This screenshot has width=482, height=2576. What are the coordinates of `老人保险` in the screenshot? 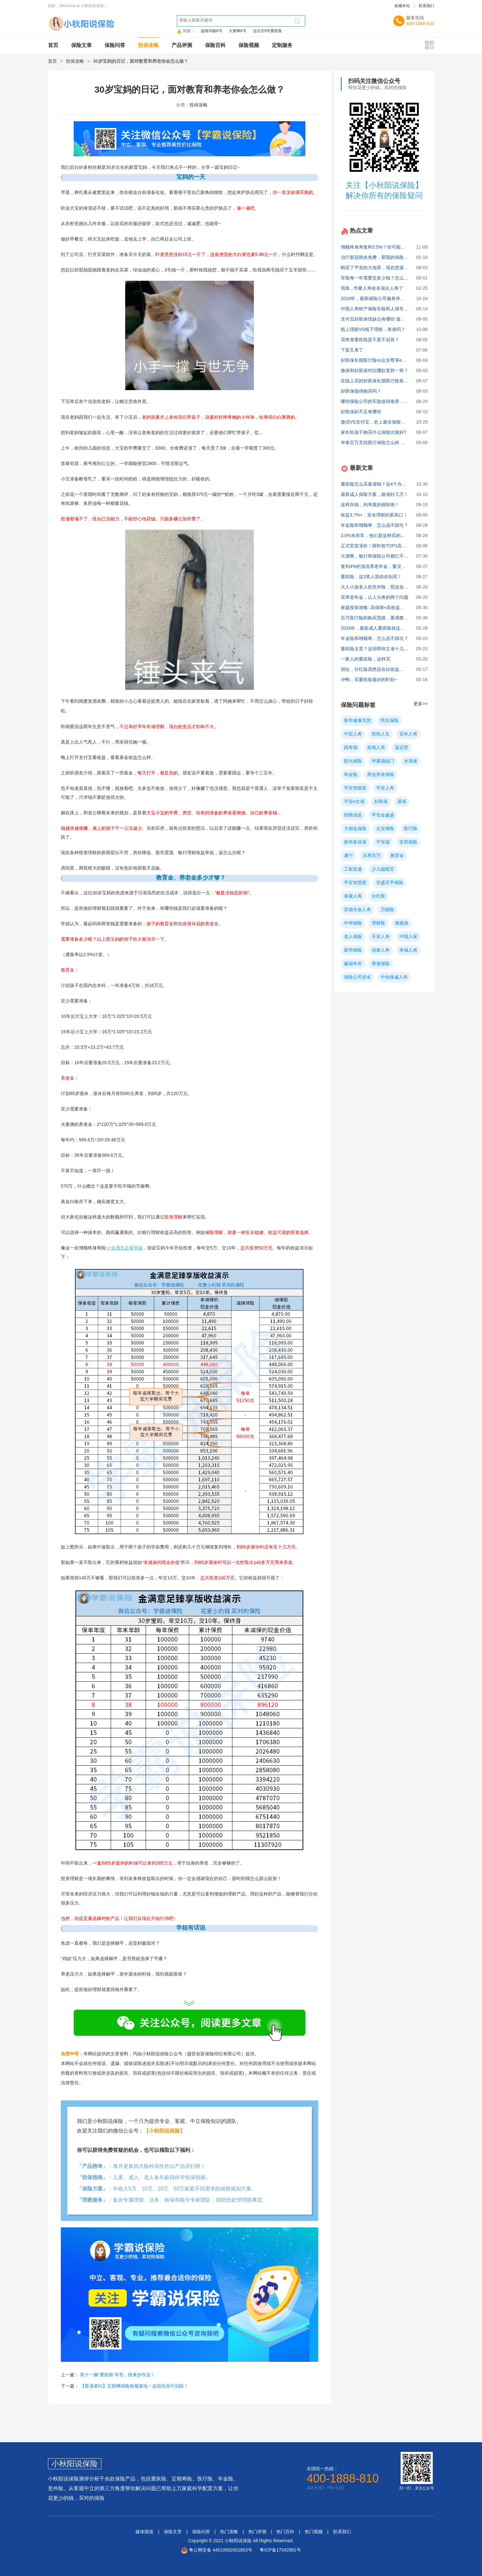 It's located at (353, 936).